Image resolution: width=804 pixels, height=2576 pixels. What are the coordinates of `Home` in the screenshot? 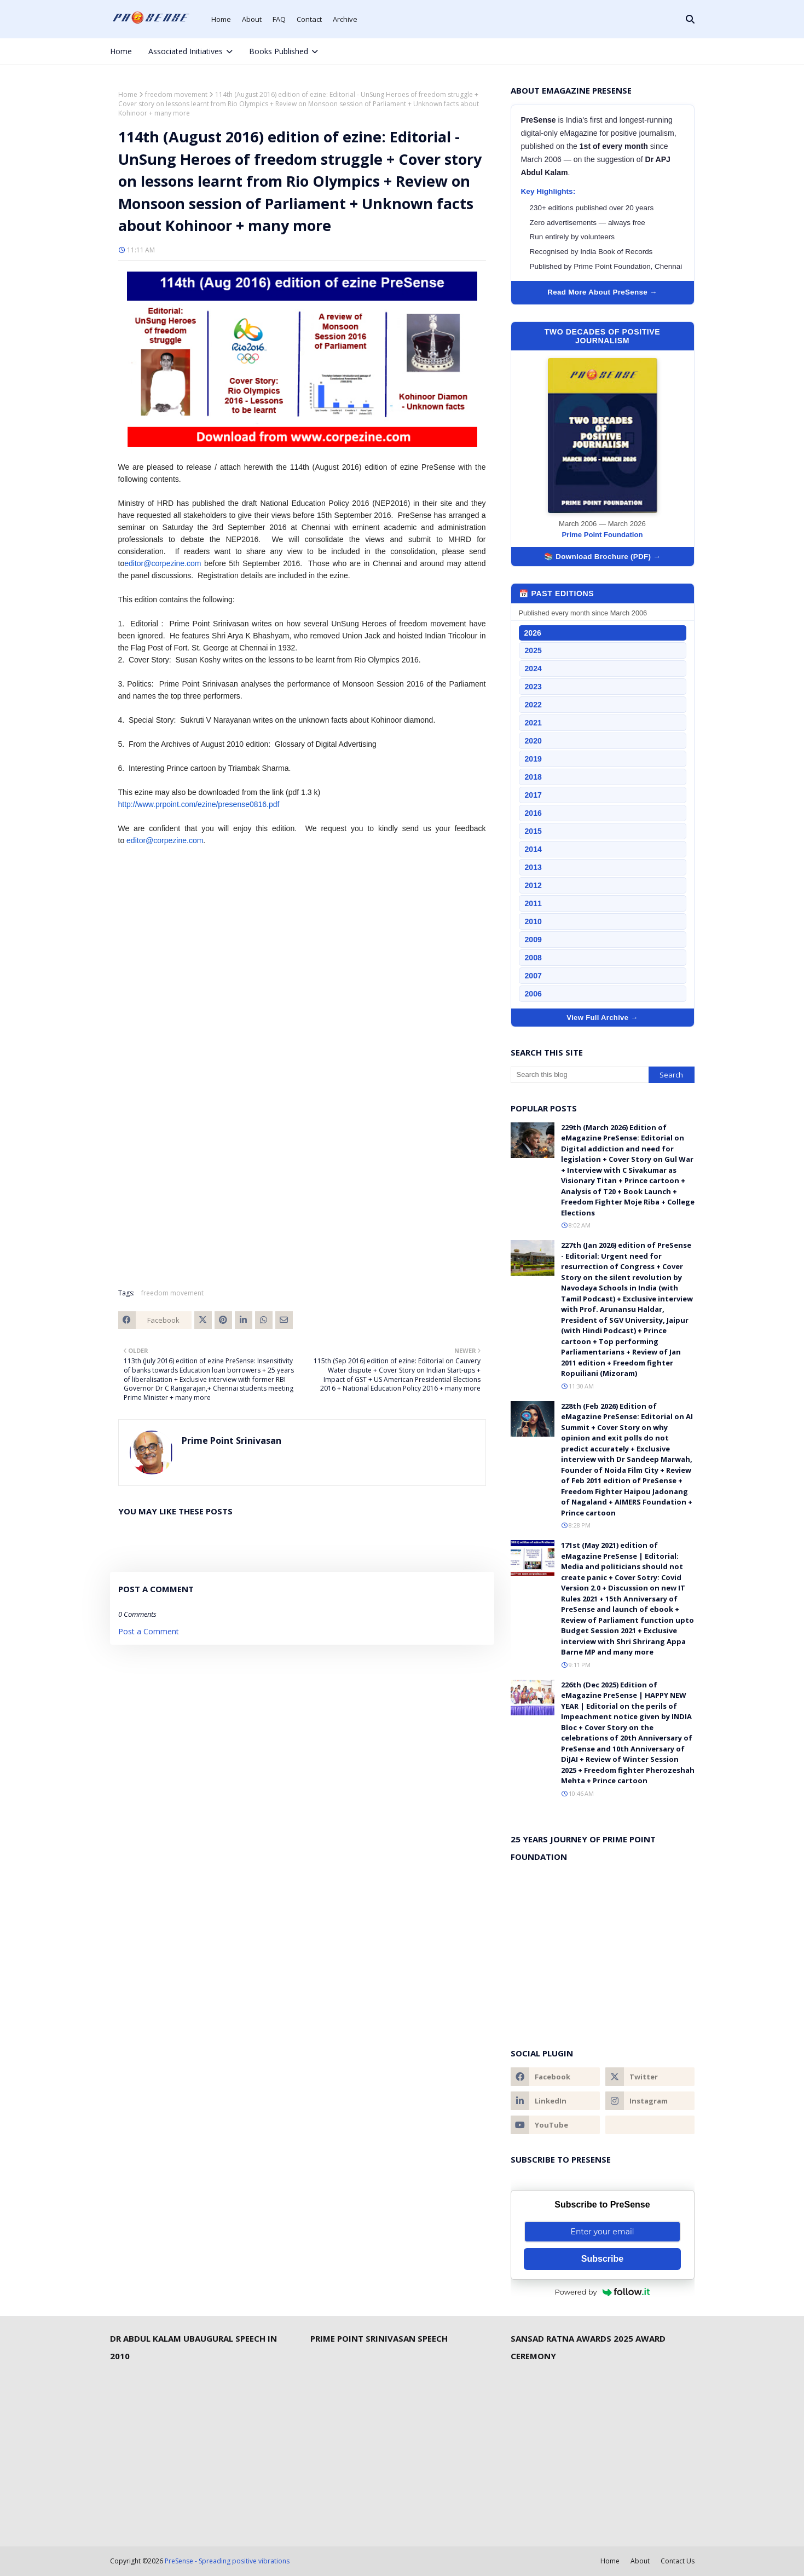 It's located at (221, 19).